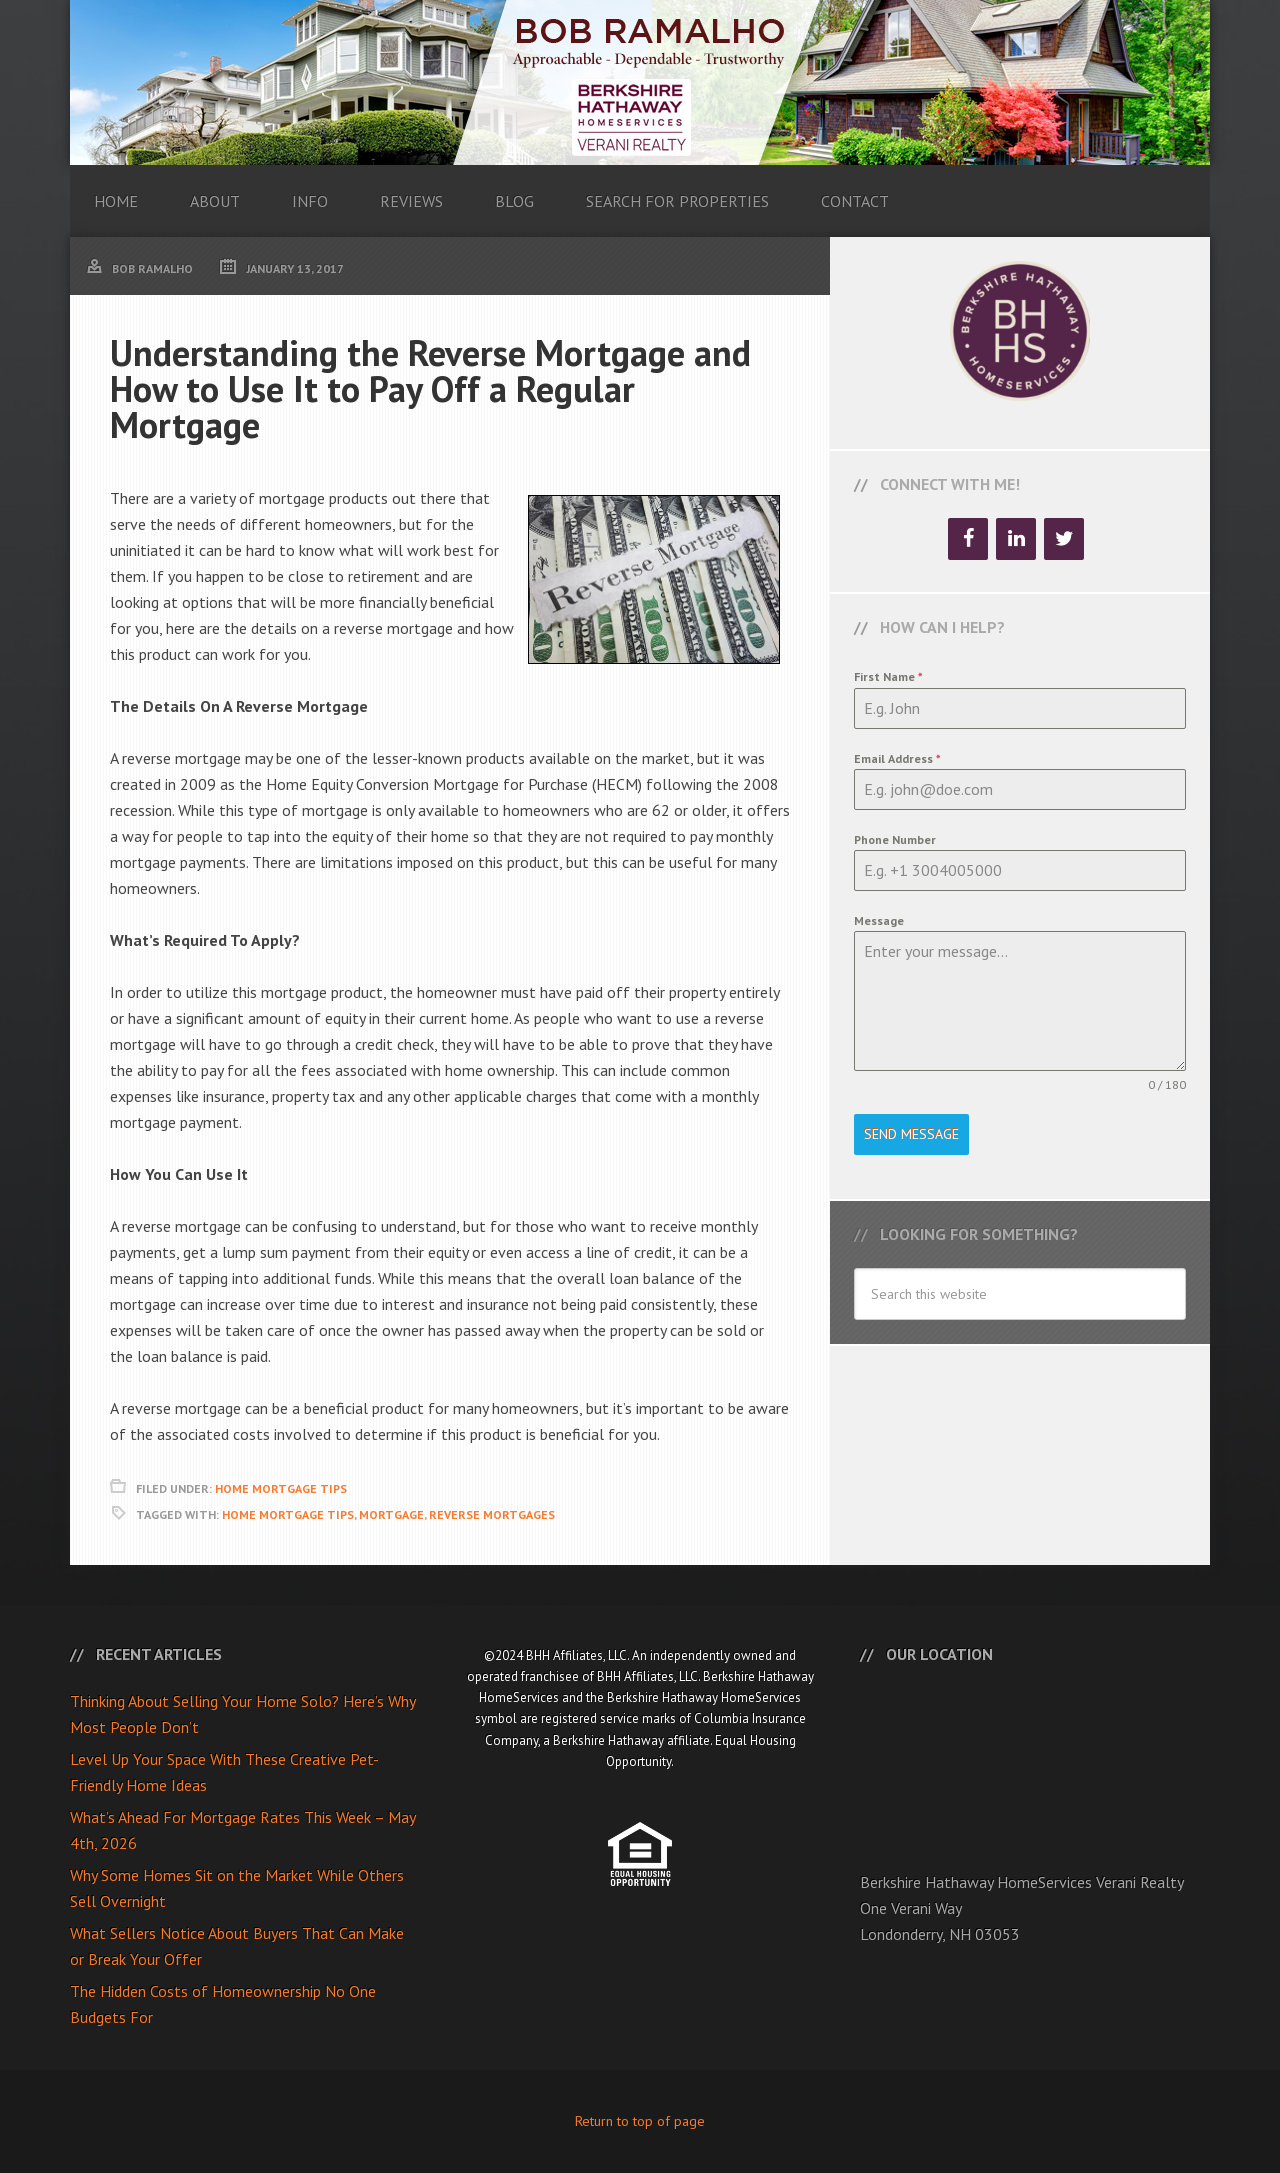 Image resolution: width=1280 pixels, height=2173 pixels. What do you see at coordinates (640, 2121) in the screenshot?
I see `Return to top of page` at bounding box center [640, 2121].